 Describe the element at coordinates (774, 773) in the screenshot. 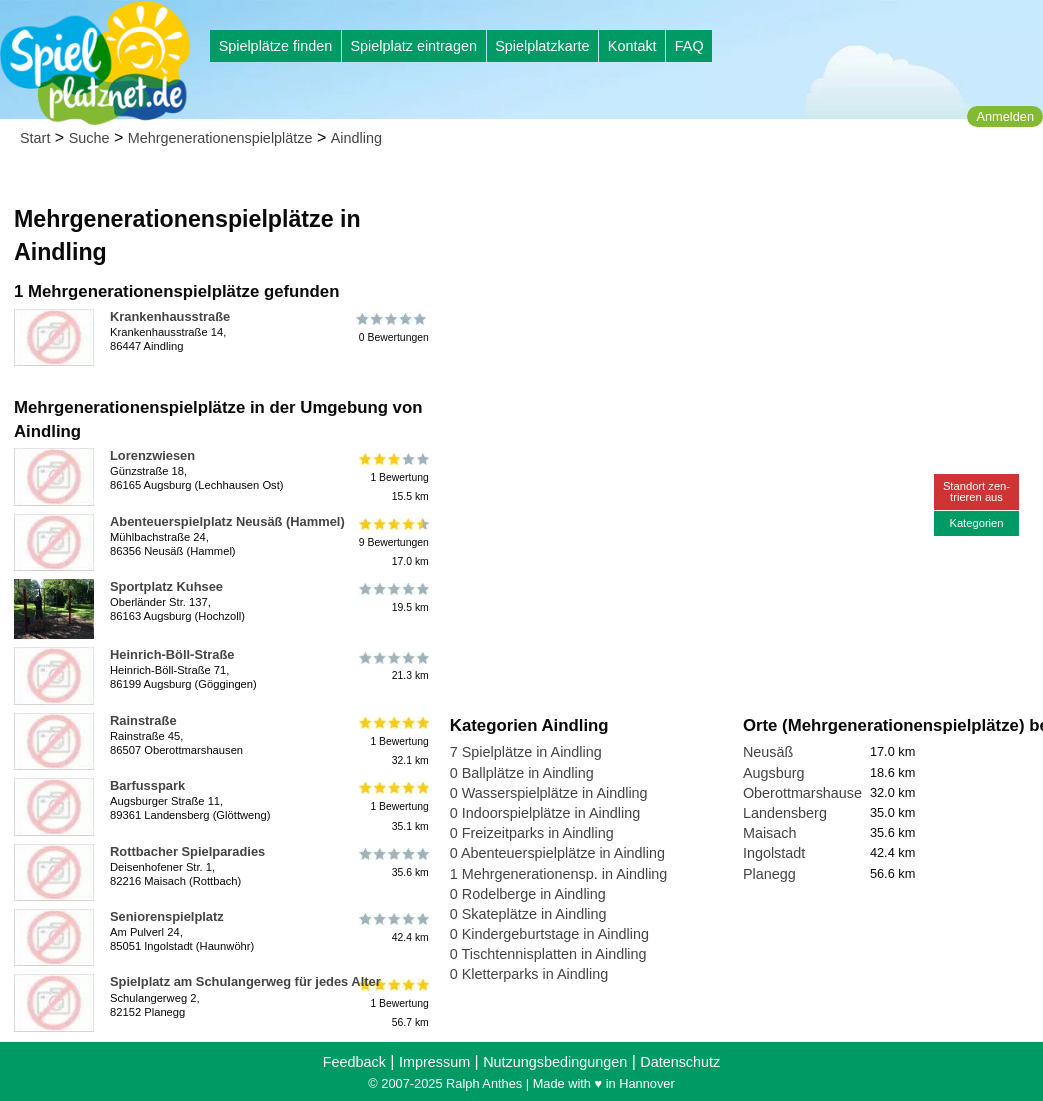

I see `Augsburg` at that location.